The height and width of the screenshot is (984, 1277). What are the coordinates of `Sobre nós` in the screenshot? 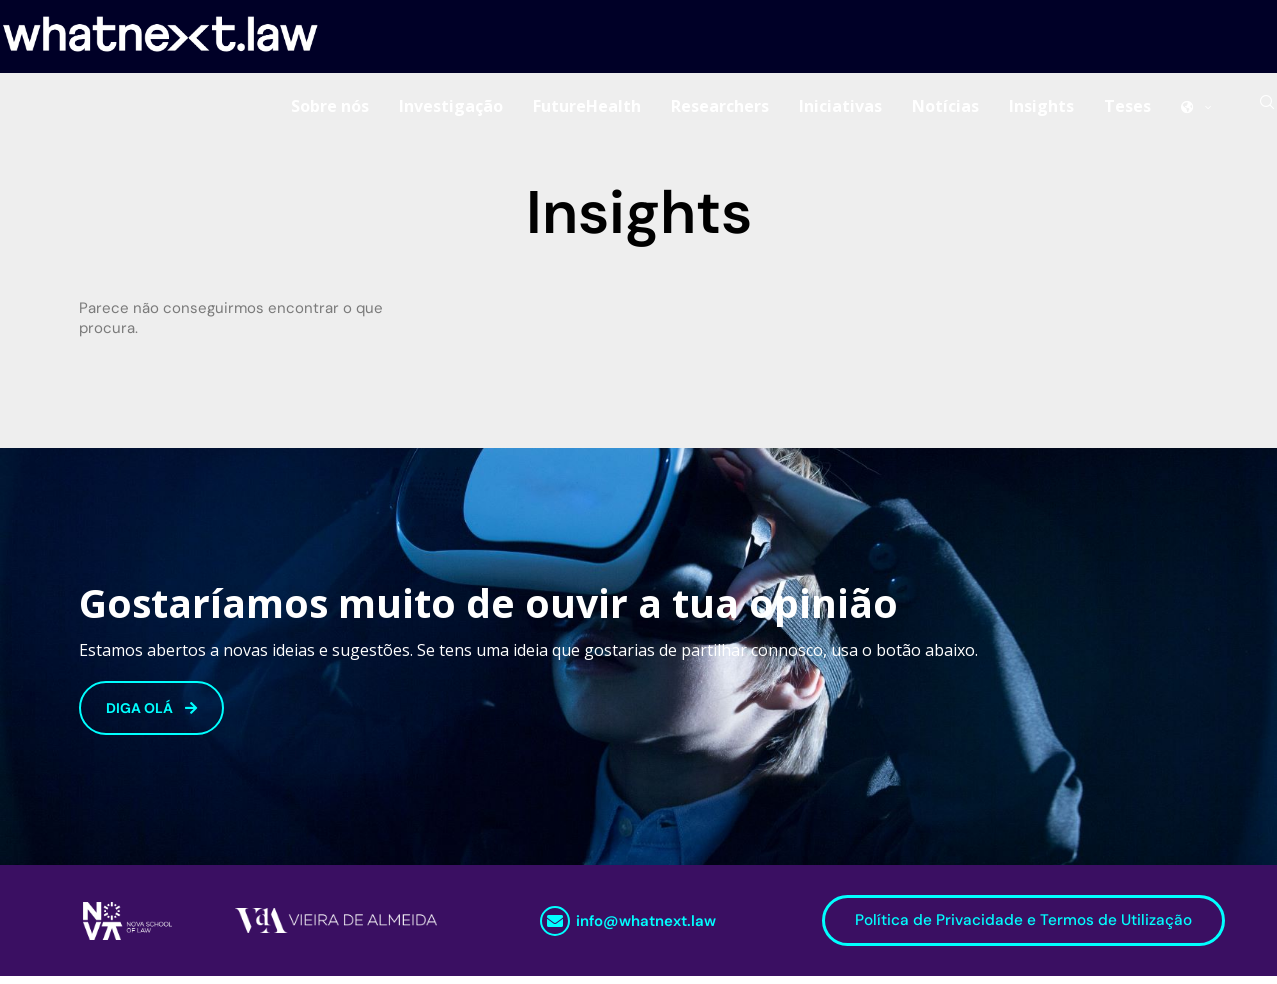 It's located at (330, 109).